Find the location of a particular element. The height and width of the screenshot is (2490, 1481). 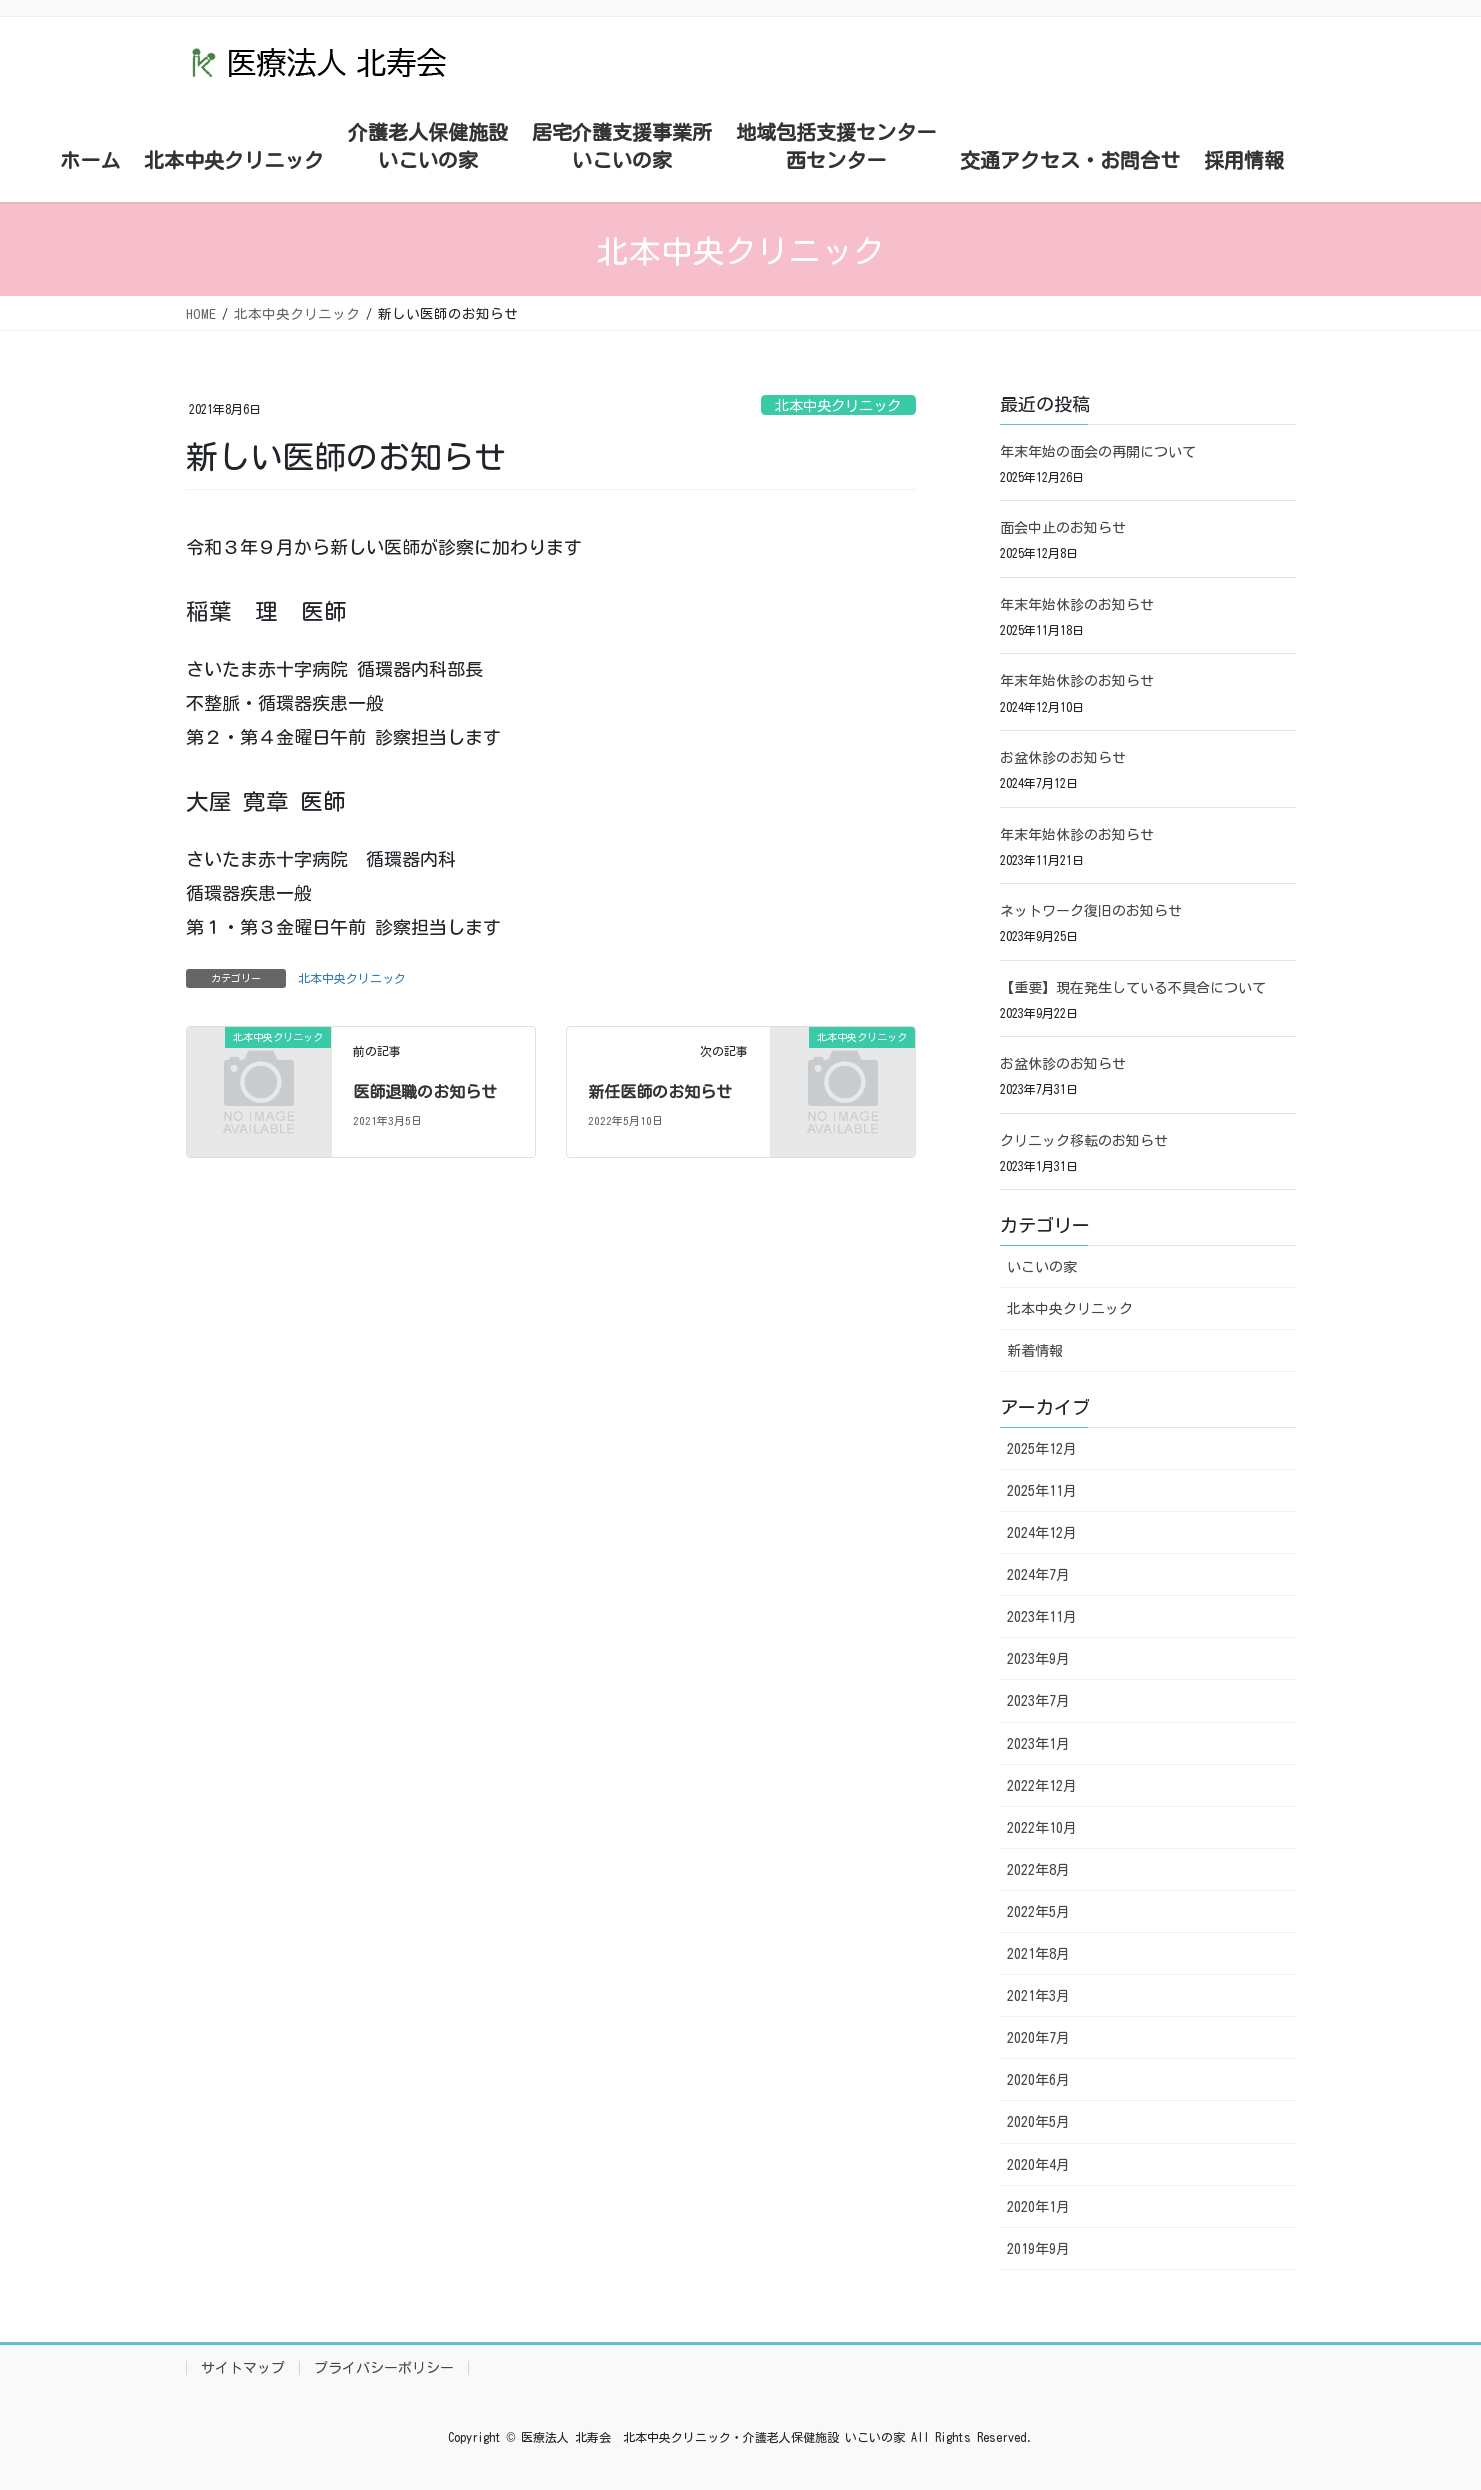

お盆休診のお知らせ is located at coordinates (1063, 758).